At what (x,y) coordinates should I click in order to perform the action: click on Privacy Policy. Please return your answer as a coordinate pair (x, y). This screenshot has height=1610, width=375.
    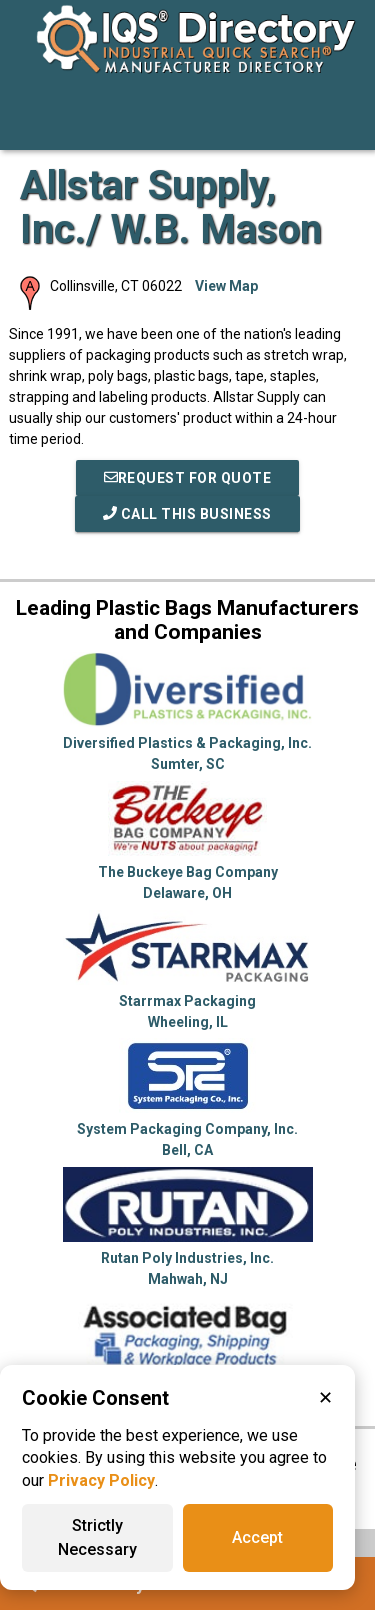
    Looking at the image, I should click on (101, 1480).